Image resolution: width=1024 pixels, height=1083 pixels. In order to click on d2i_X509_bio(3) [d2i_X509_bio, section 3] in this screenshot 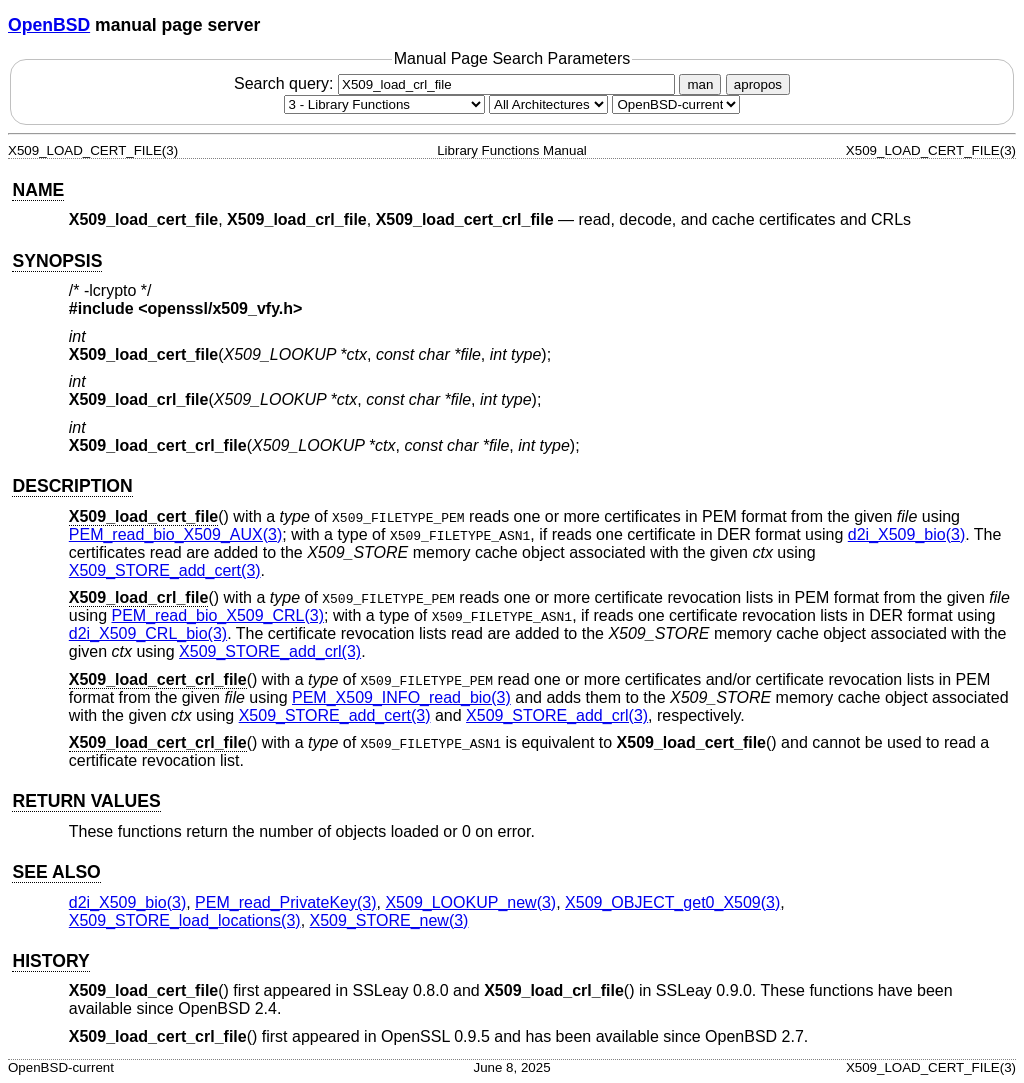, I will do `click(906, 534)`.